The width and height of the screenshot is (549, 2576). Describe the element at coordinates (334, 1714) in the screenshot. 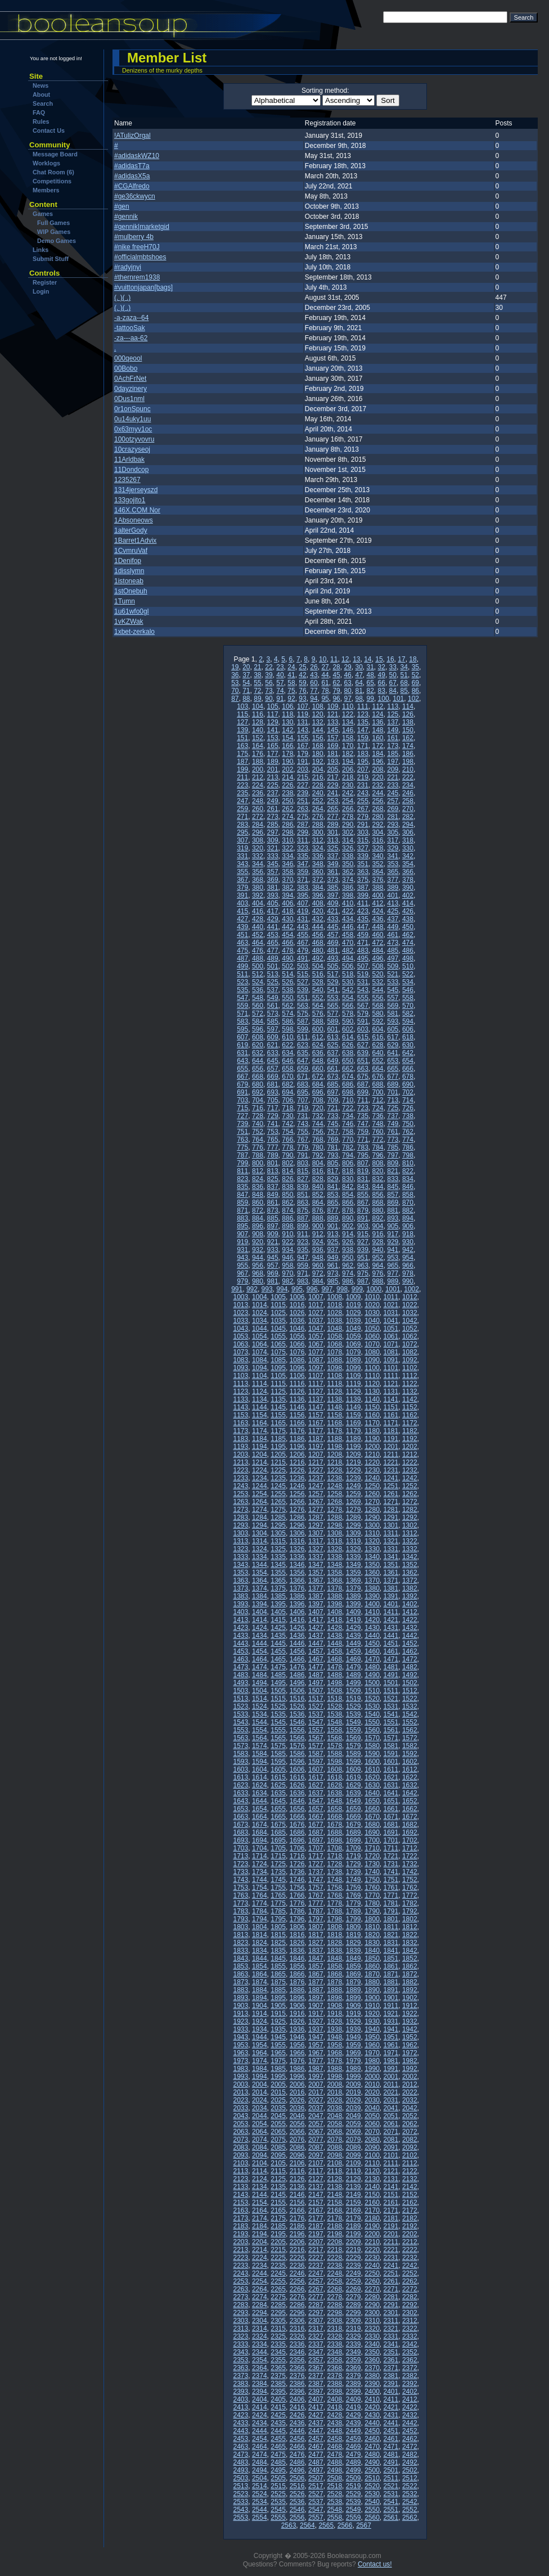

I see `1538` at that location.